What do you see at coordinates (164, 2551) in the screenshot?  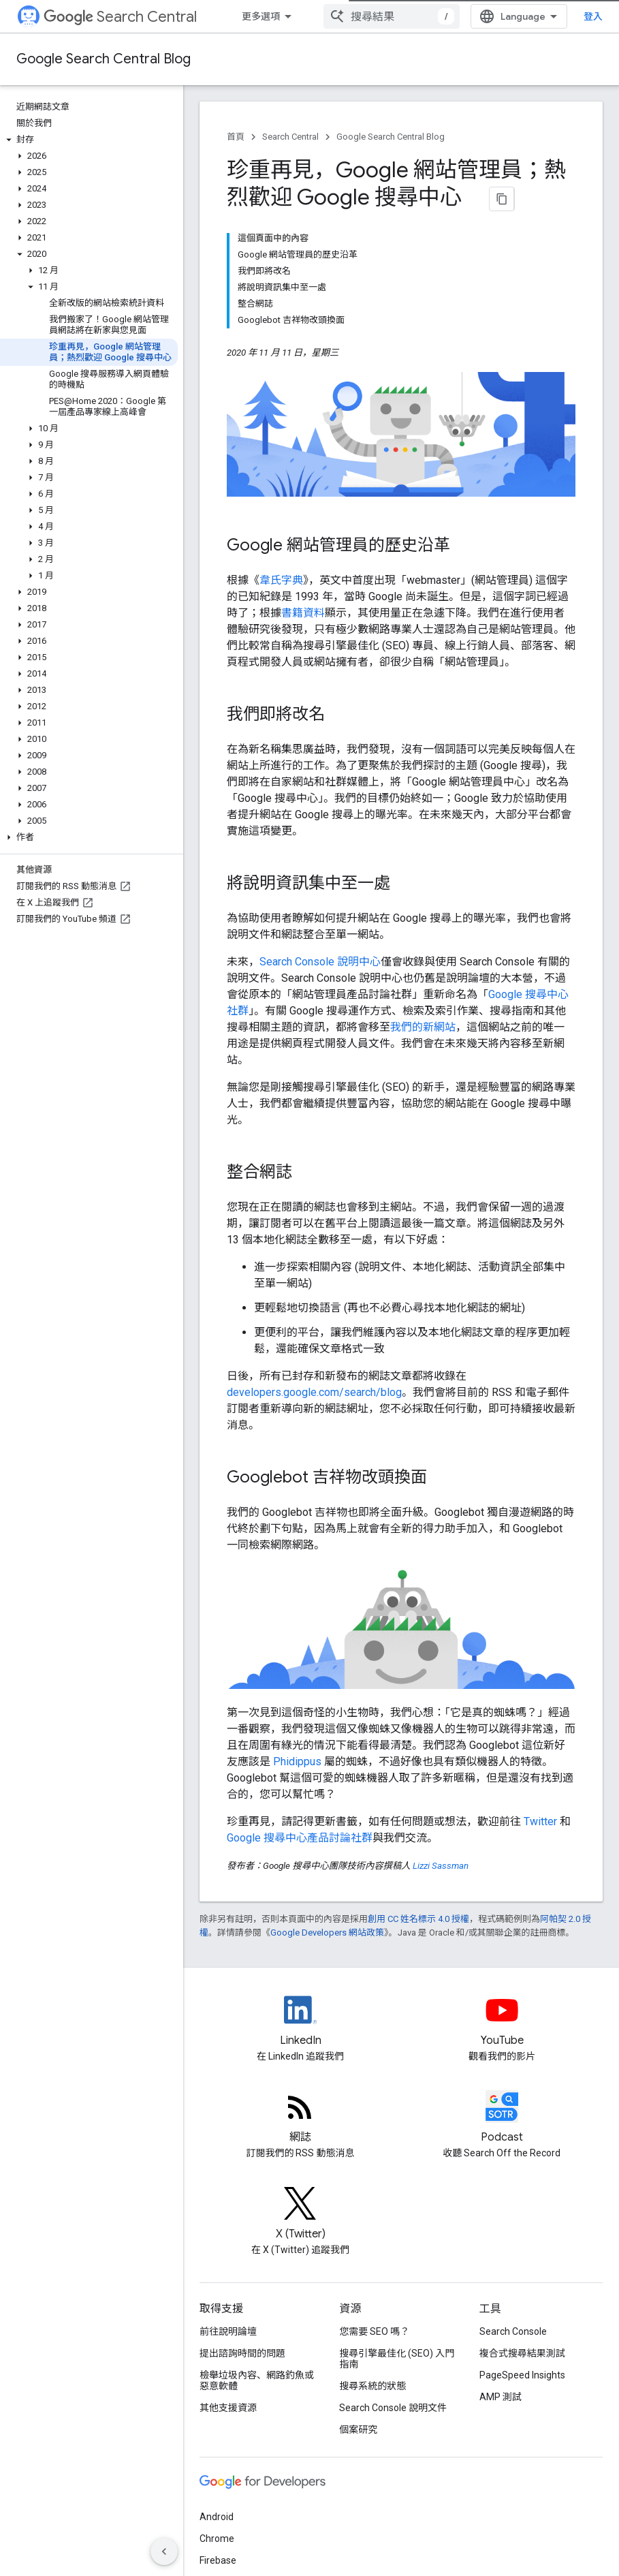 I see `[隱藏側邊導覽面板]` at bounding box center [164, 2551].